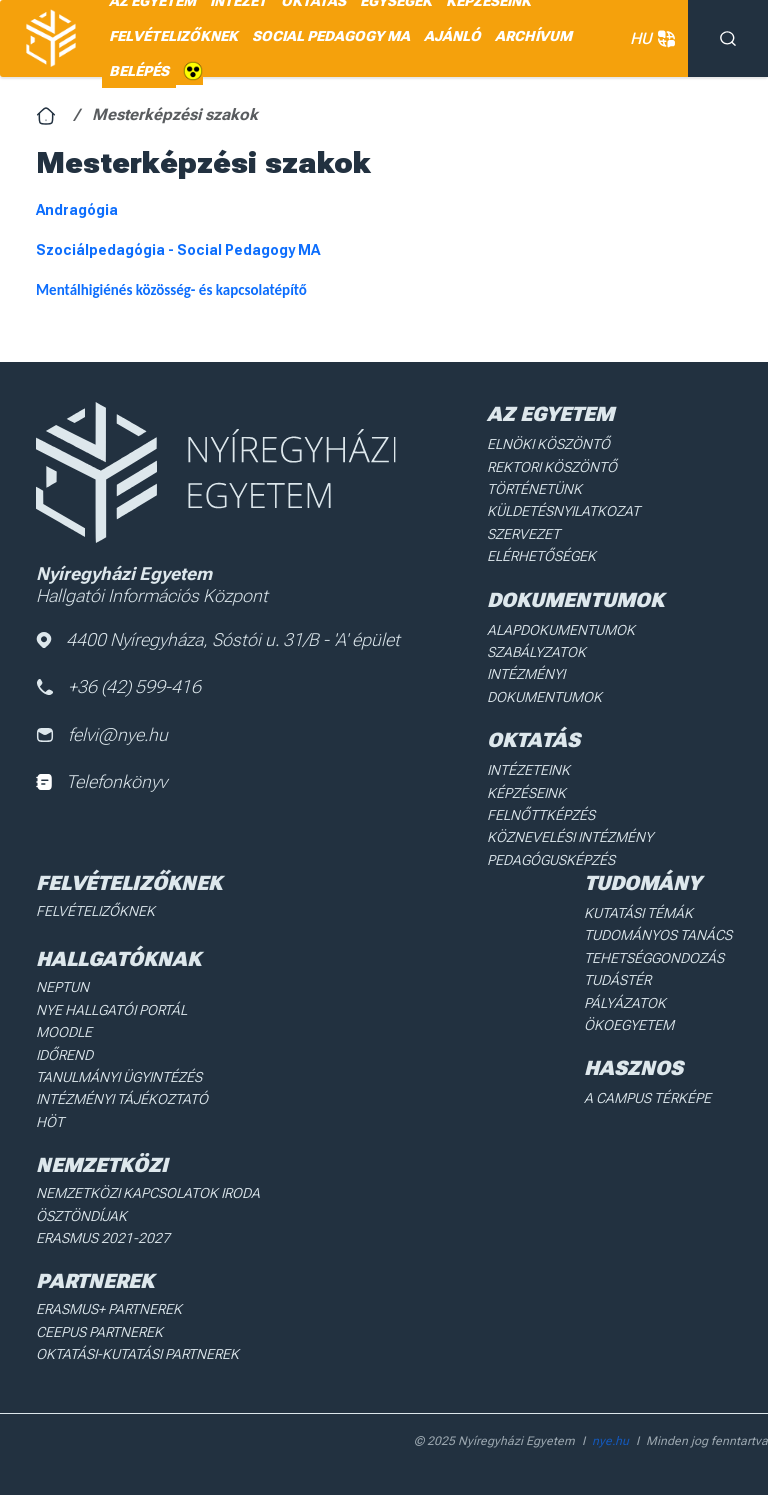 This screenshot has height=1495, width=768. Describe the element at coordinates (649, 39) in the screenshot. I see `HU [button]` at that location.